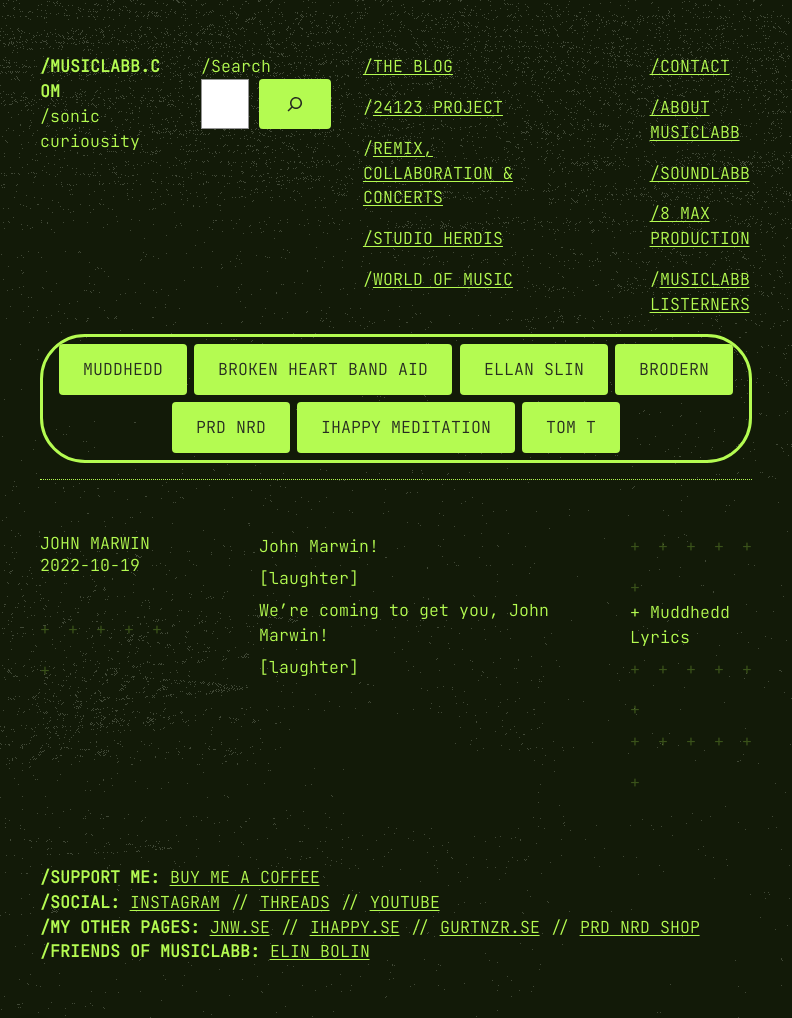 The height and width of the screenshot is (1018, 792). Describe the element at coordinates (90, 565) in the screenshot. I see `2022-10-19` at that location.